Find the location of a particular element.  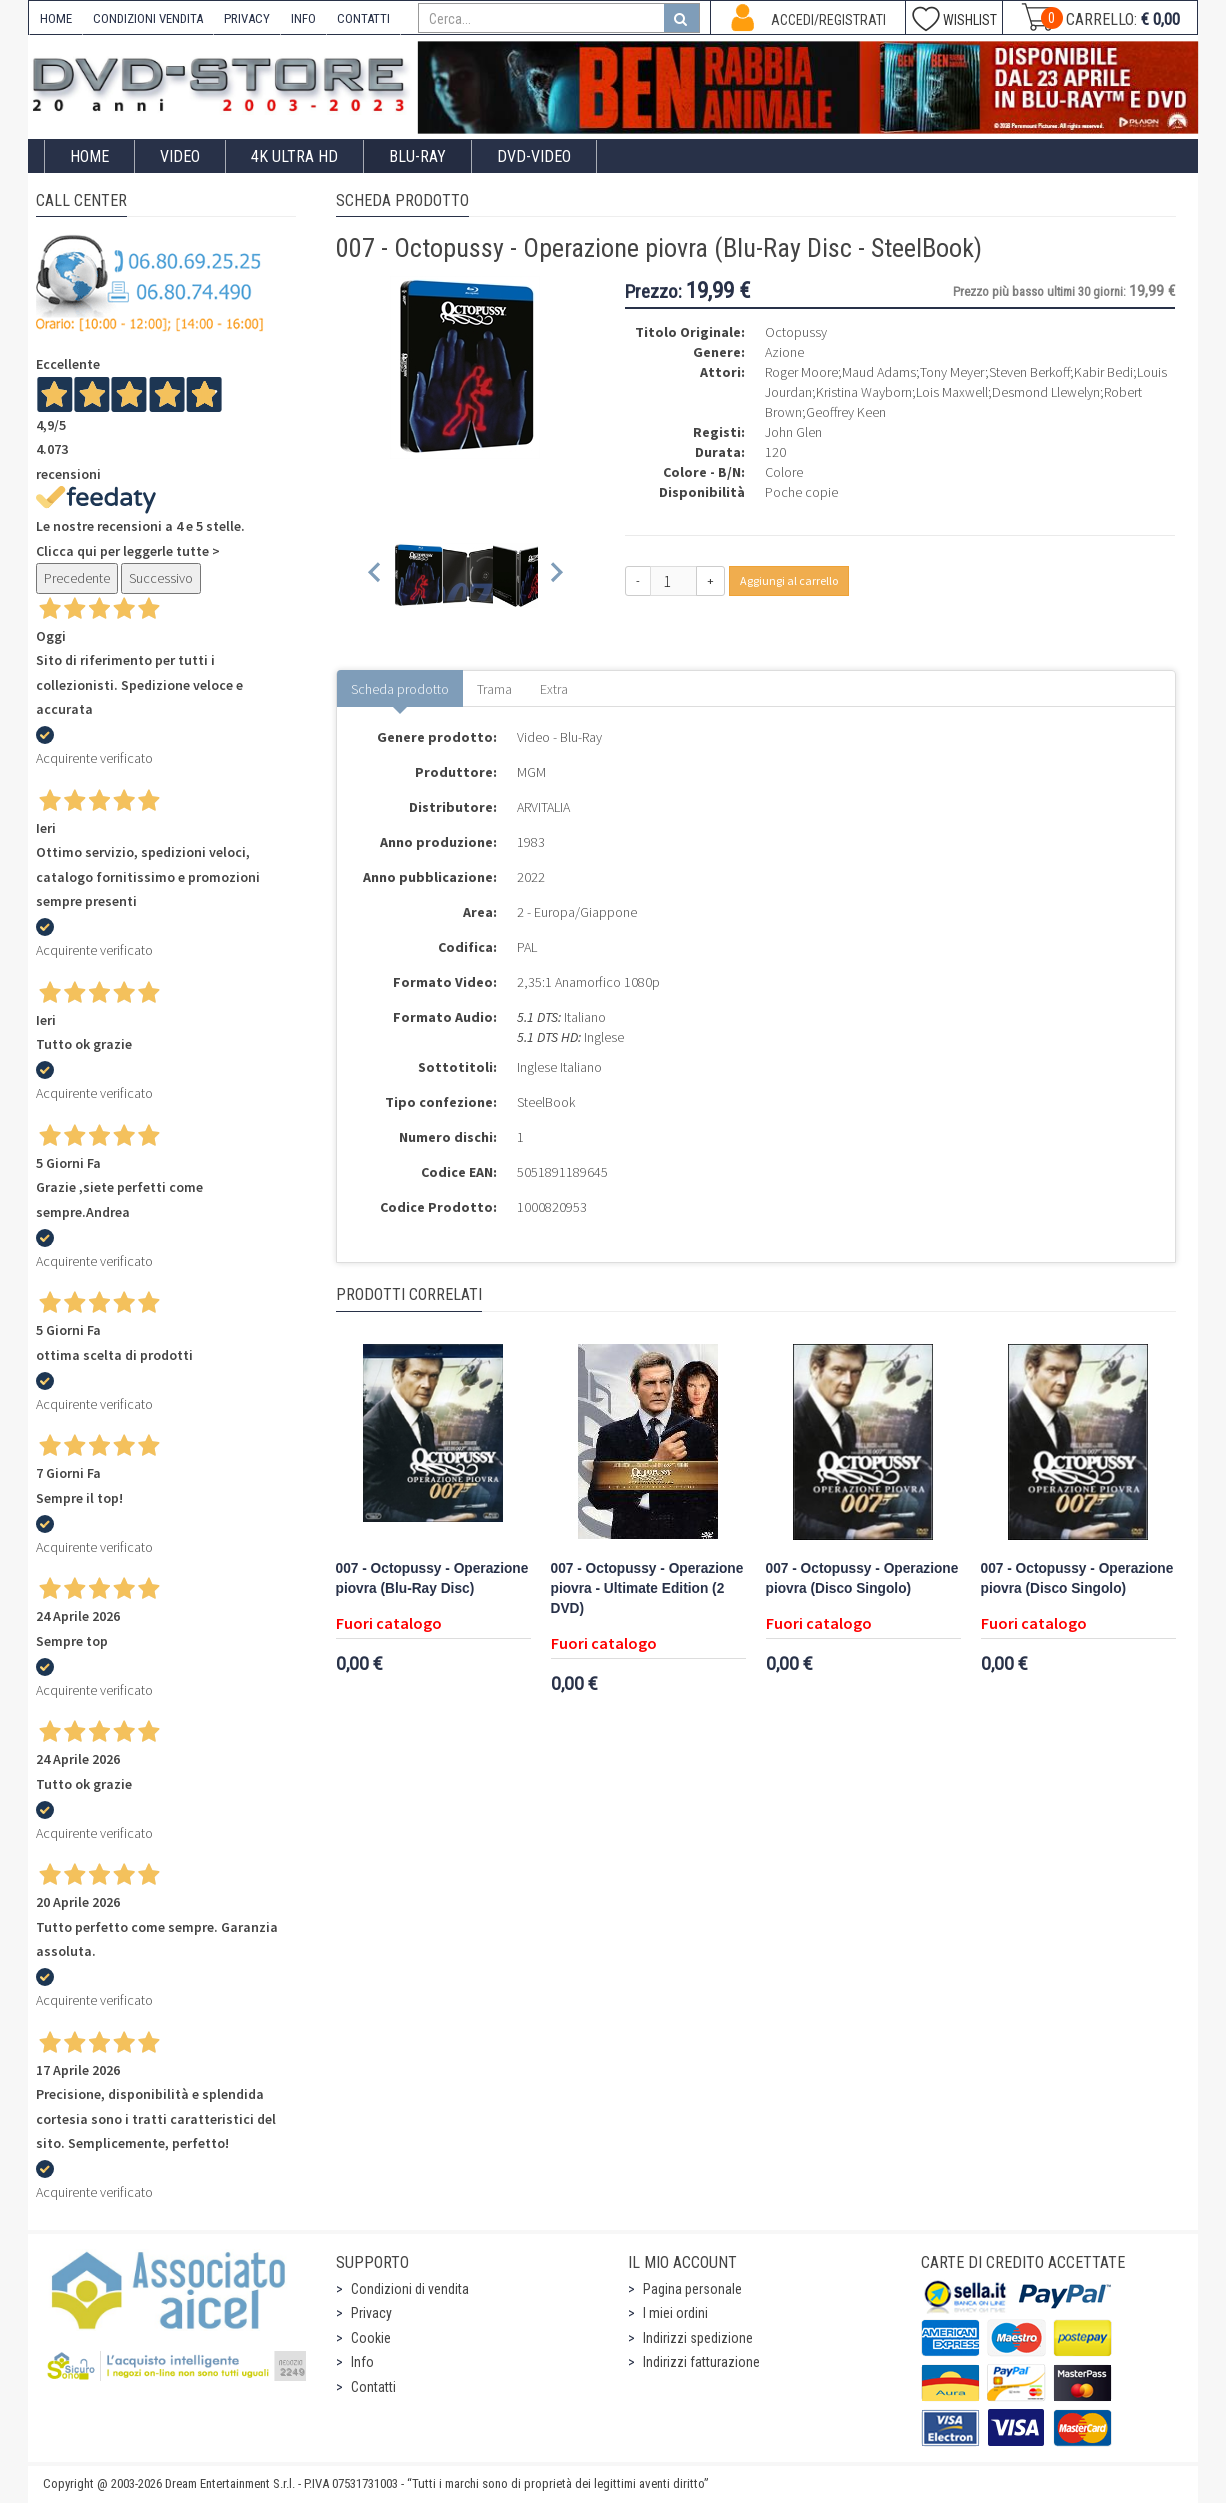

Info is located at coordinates (362, 2362).